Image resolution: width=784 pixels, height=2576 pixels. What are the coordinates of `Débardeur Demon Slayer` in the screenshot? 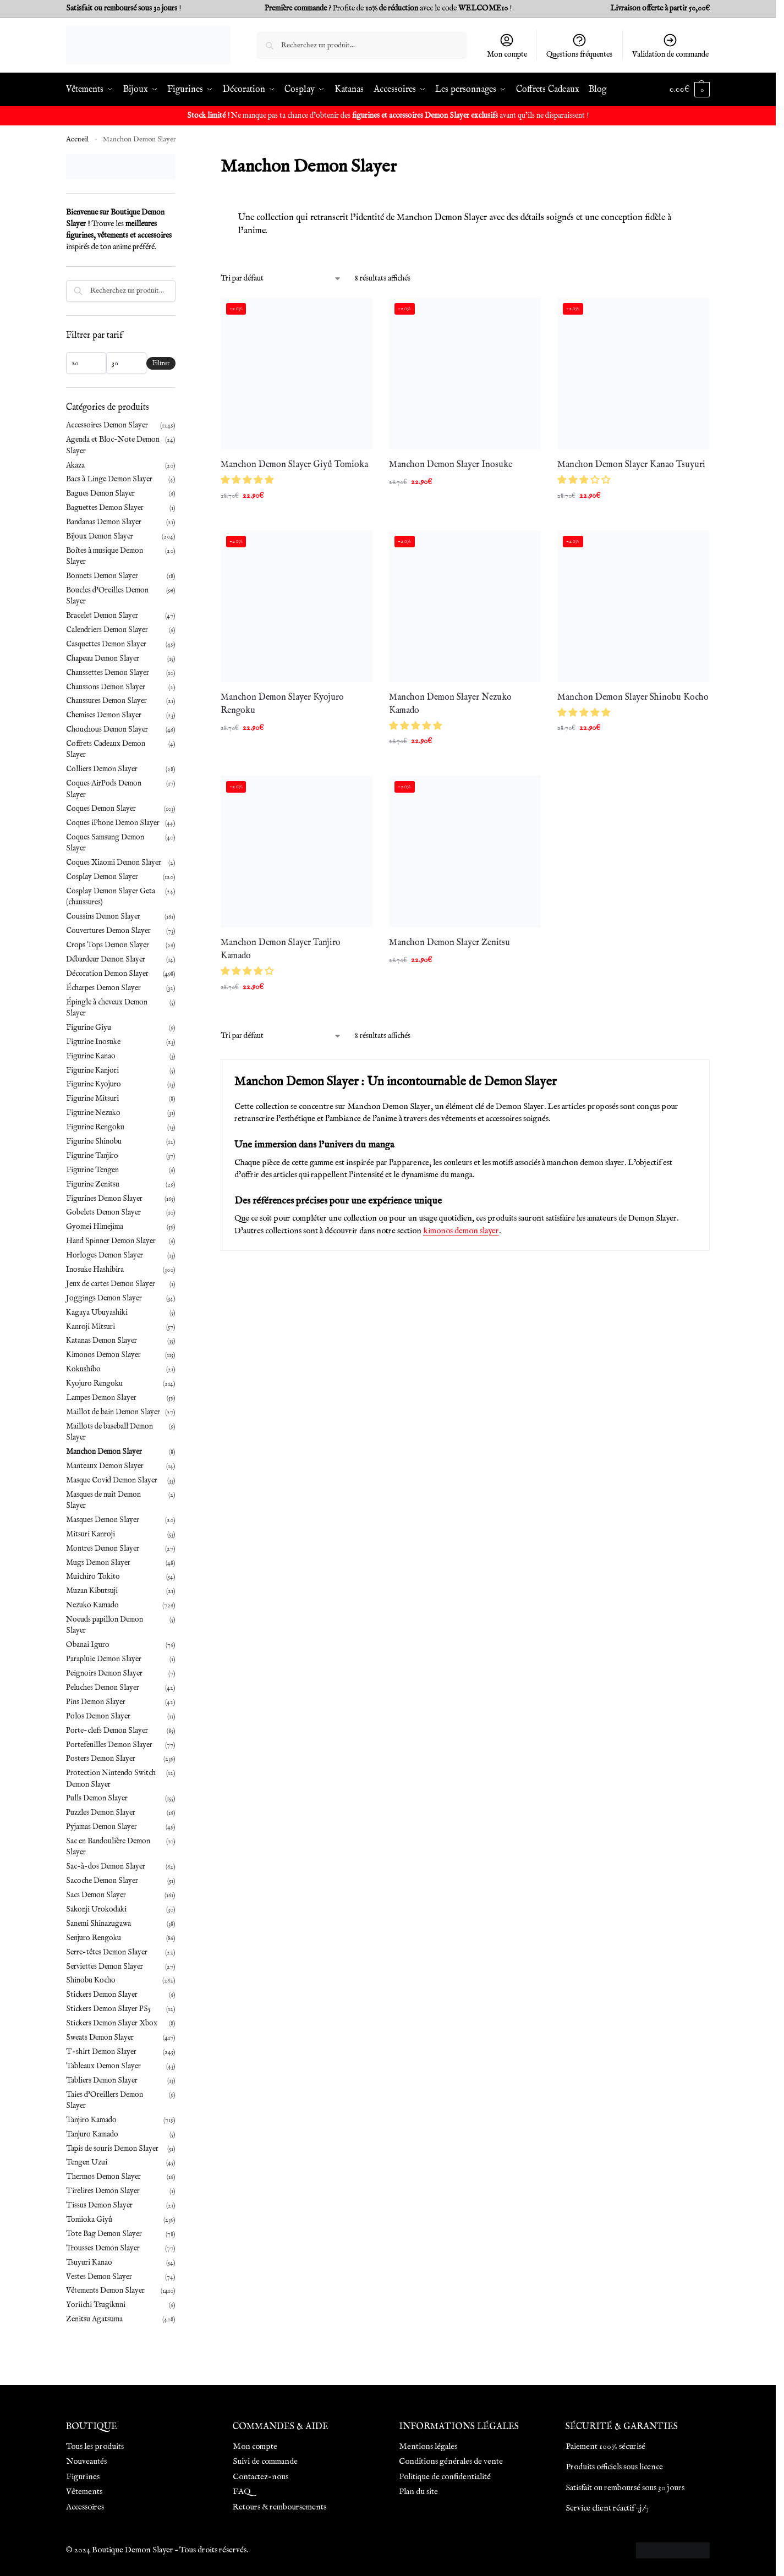 It's located at (105, 959).